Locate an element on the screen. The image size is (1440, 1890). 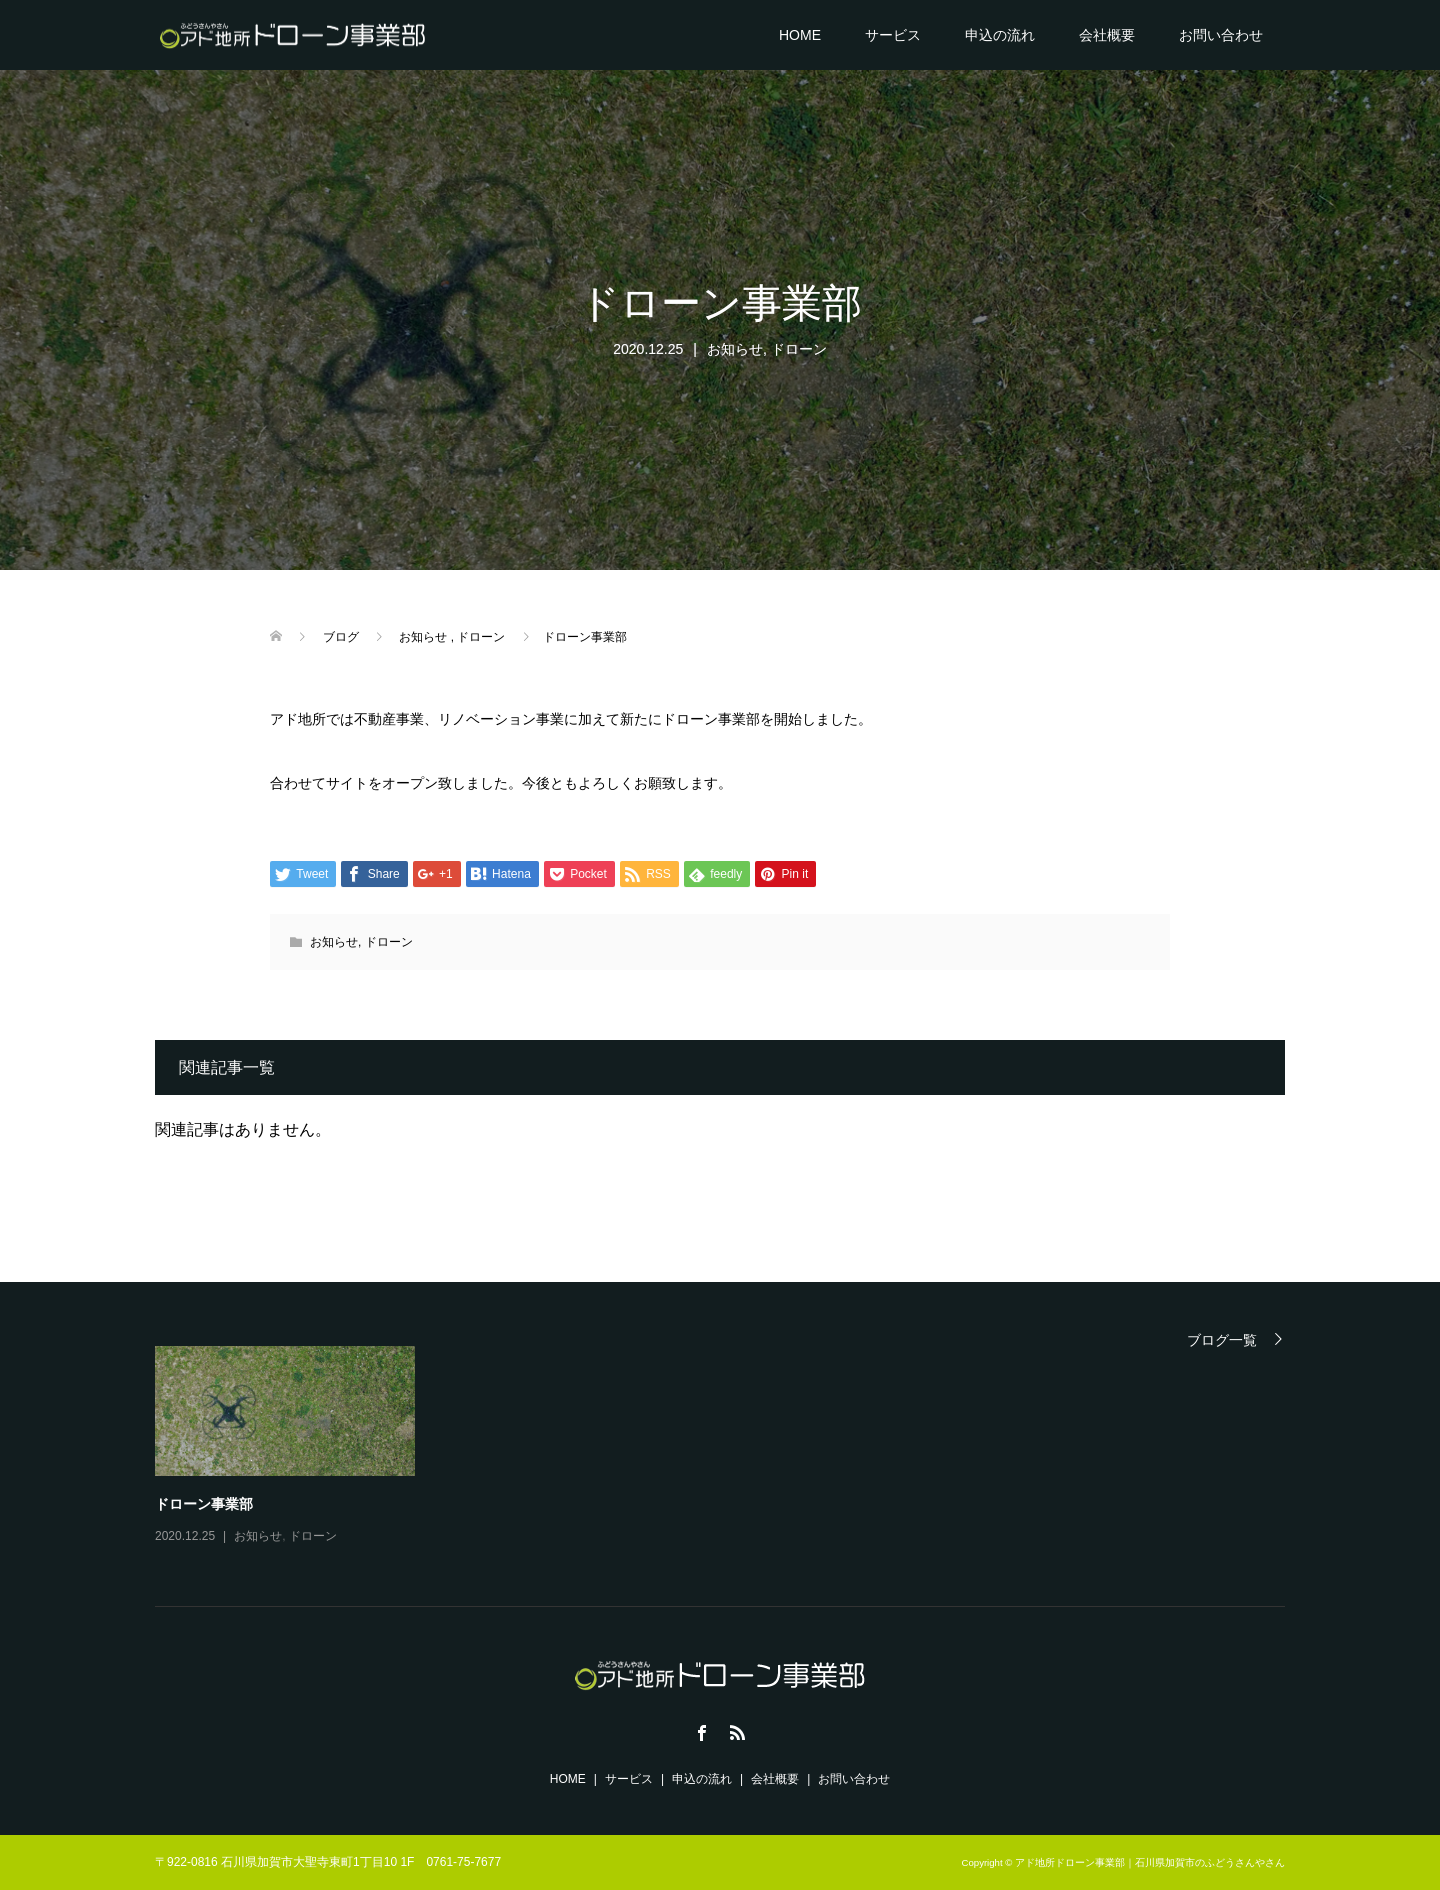
お問い合わせ is located at coordinates (1221, 35).